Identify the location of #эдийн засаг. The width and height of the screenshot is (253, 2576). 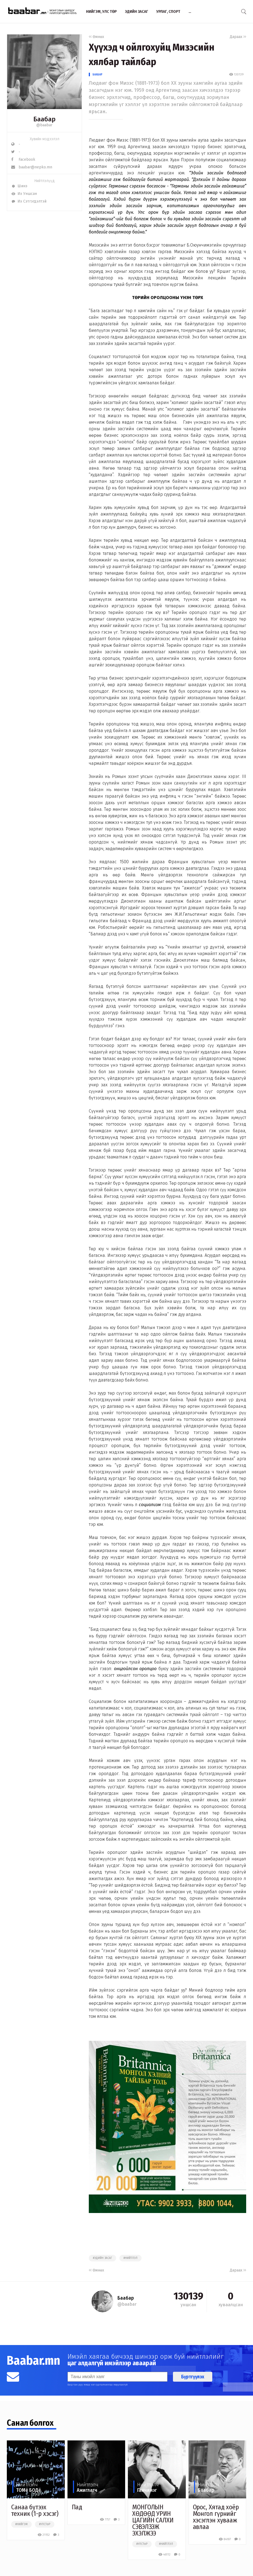
(102, 2258).